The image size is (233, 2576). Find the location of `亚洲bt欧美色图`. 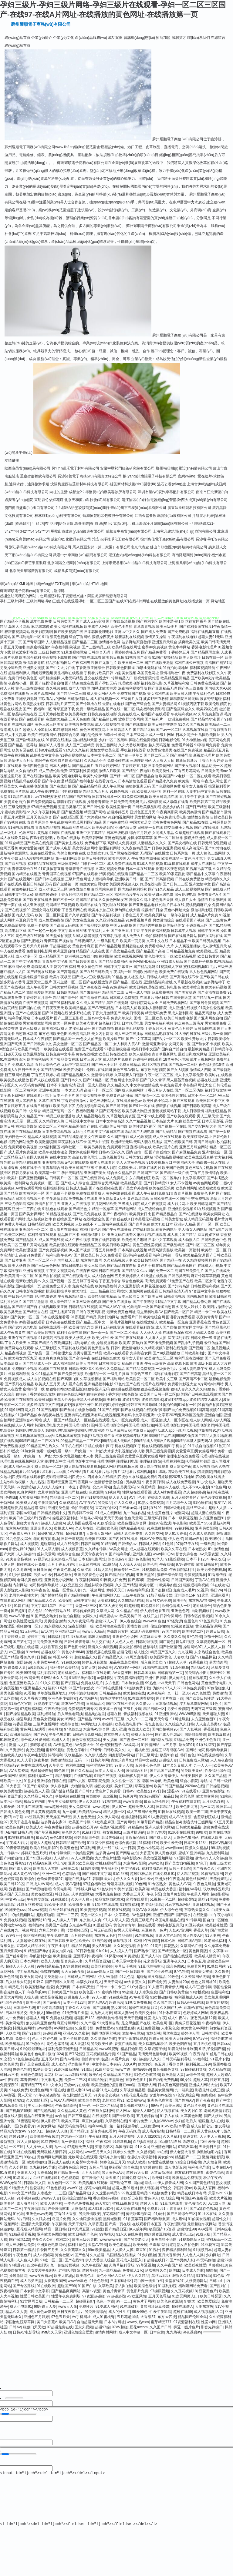

亚洲bt欧美色图 is located at coordinates (80, 1863).